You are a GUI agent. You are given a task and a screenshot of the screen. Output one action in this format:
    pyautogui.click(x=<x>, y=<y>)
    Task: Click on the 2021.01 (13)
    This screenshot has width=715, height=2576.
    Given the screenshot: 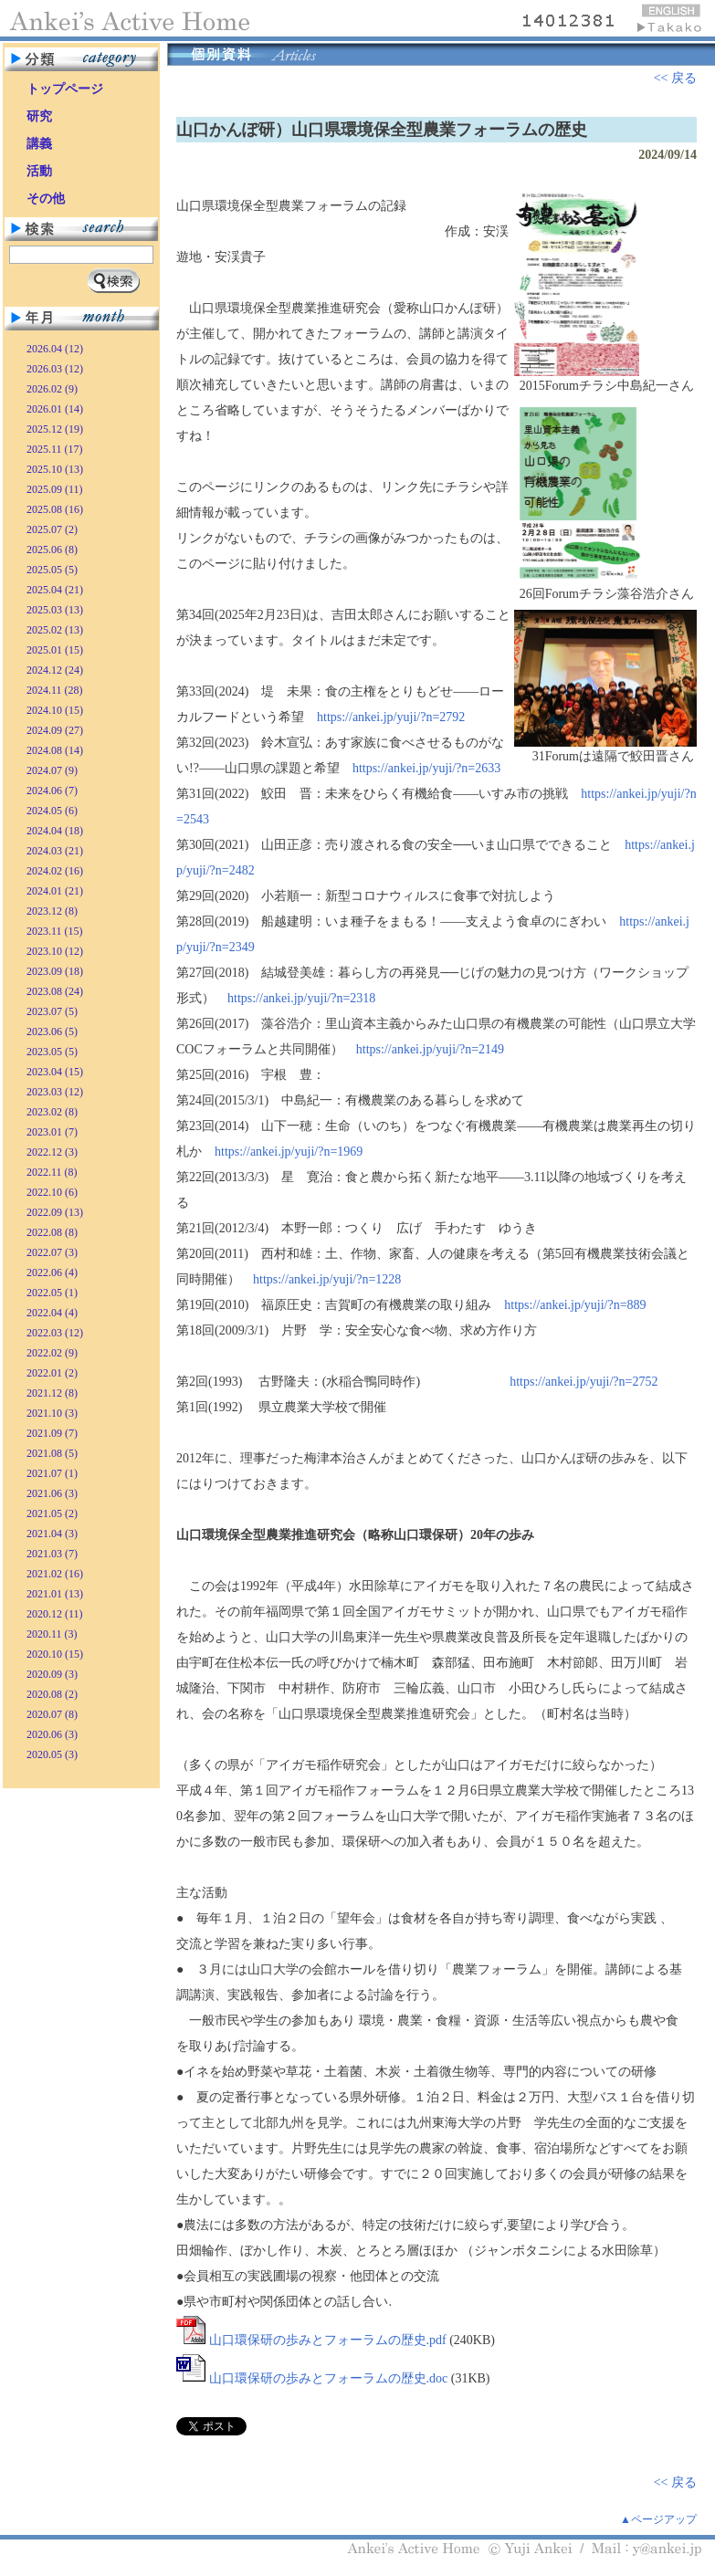 What is the action you would take?
    pyautogui.click(x=54, y=1593)
    